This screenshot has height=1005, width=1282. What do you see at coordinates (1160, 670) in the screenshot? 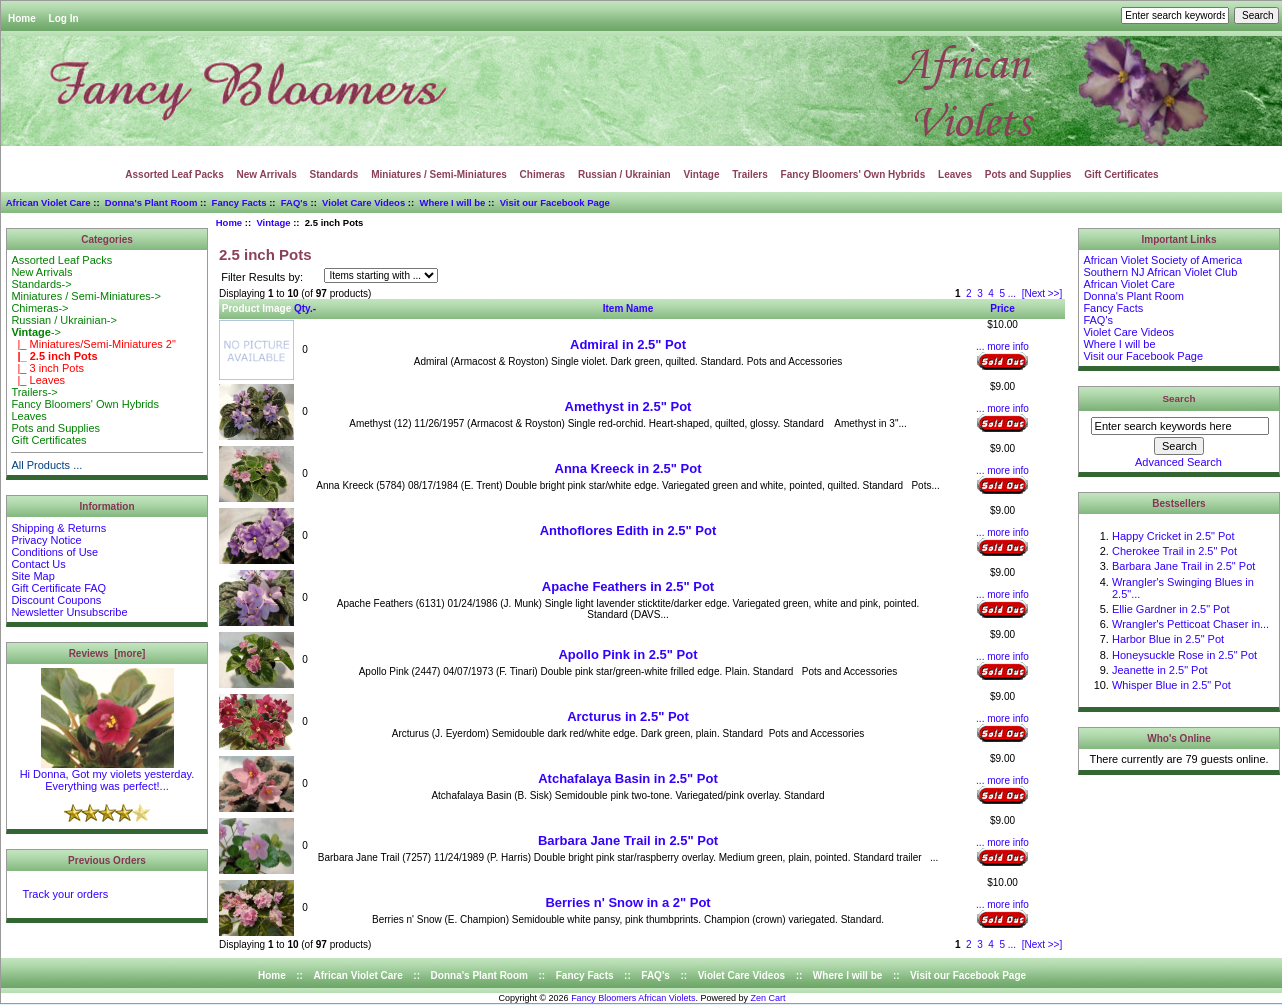
I see `Jeanette in 2.5" Pot` at bounding box center [1160, 670].